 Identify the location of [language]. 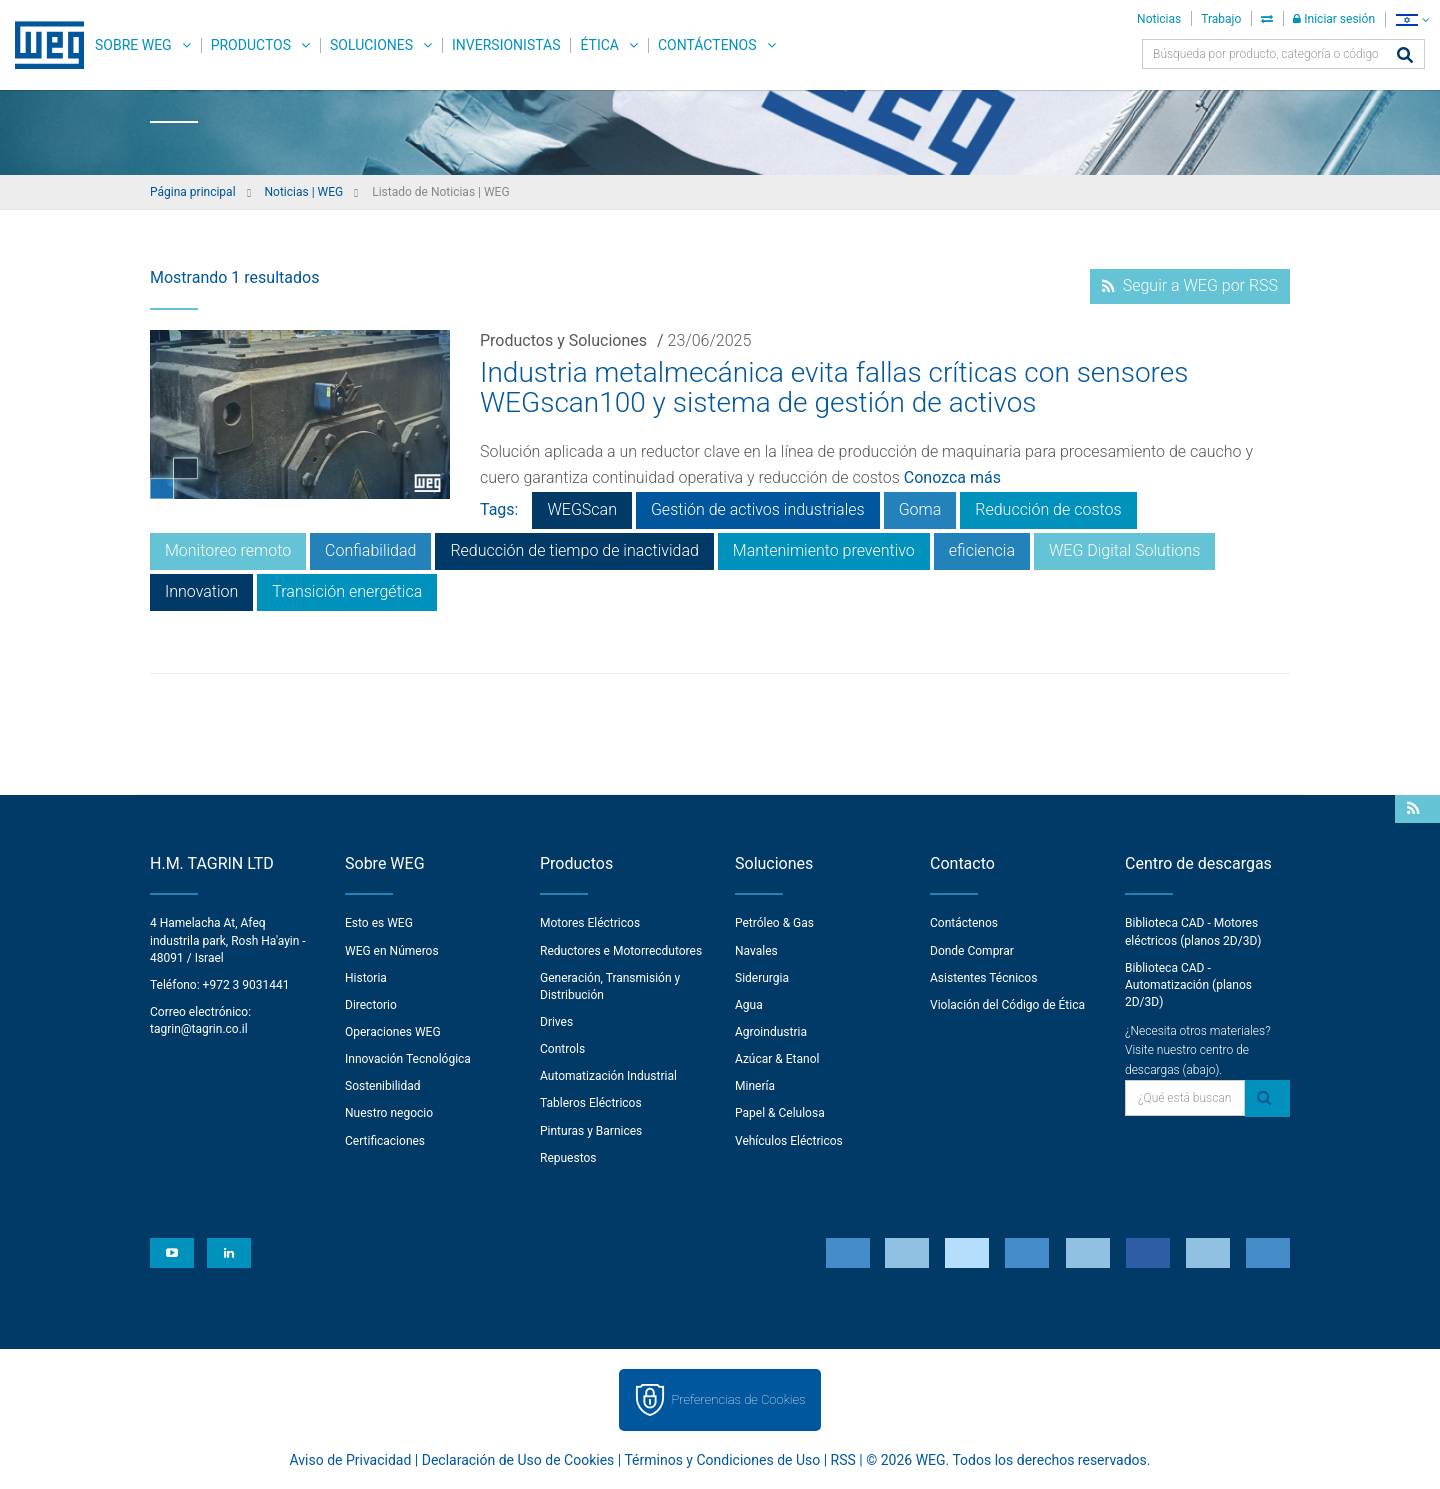
(1412, 19).